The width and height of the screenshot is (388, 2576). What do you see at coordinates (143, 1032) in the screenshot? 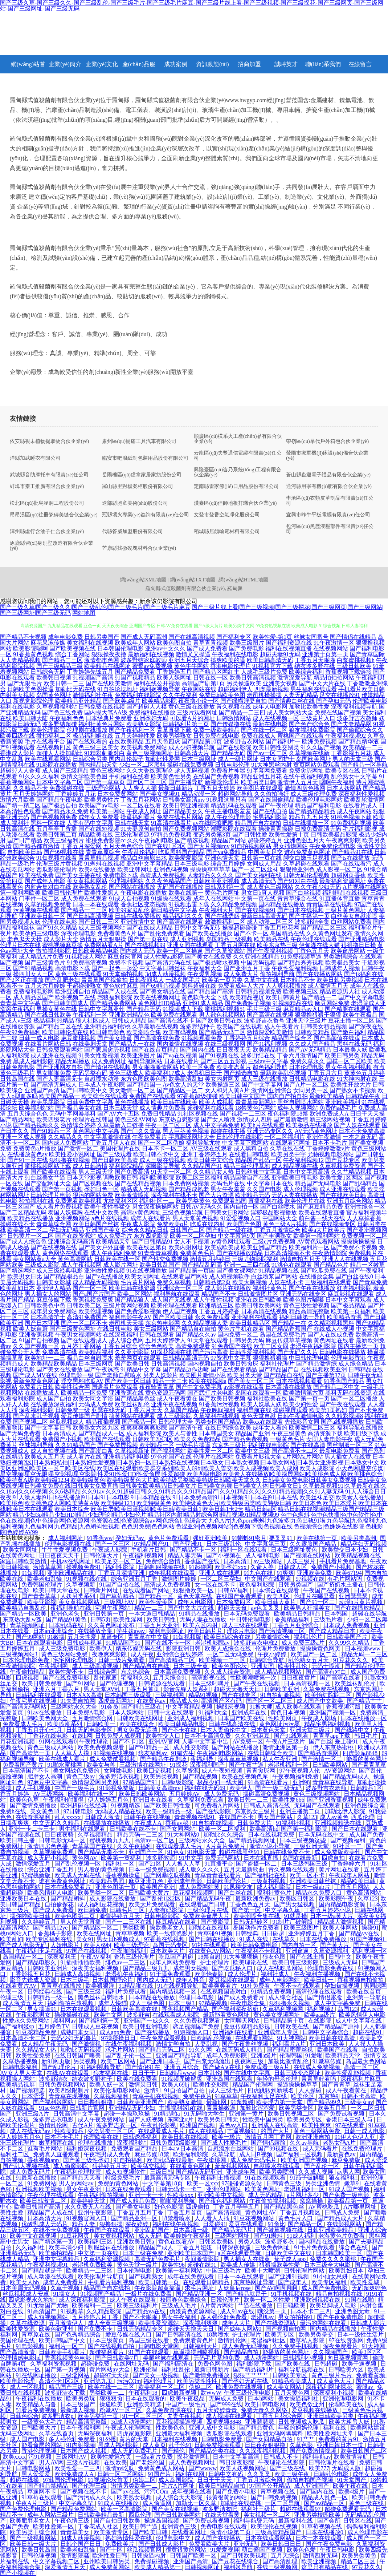
I see `欧美潮喷合集` at bounding box center [143, 1032].